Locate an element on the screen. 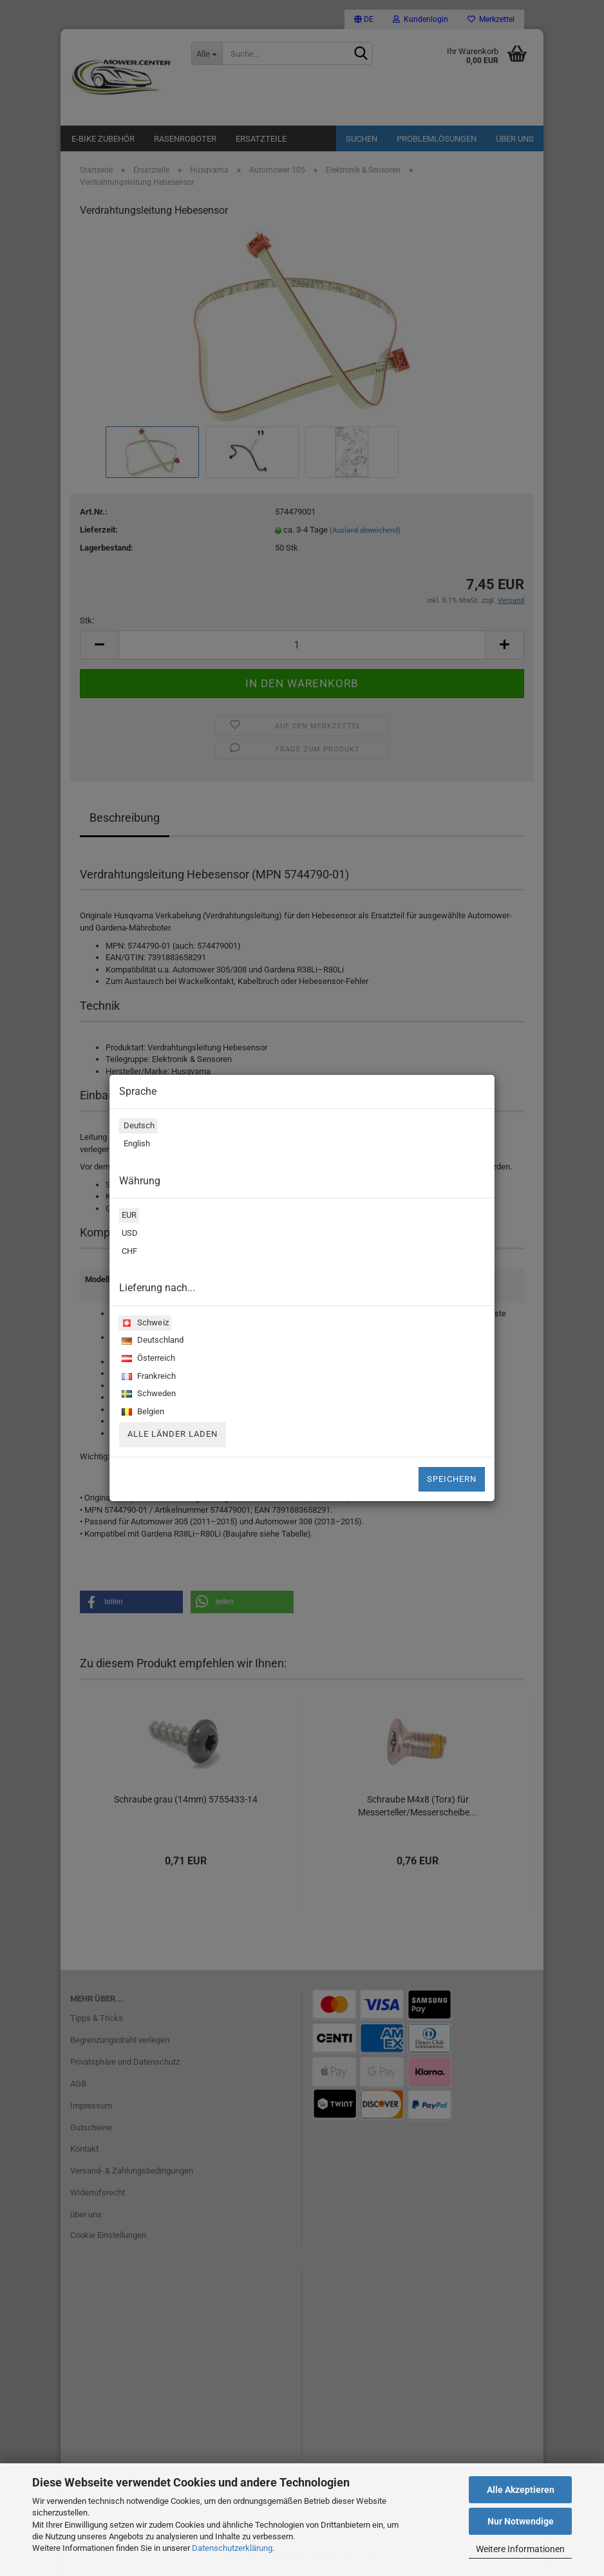  Deutschland is located at coordinates (151, 1341).